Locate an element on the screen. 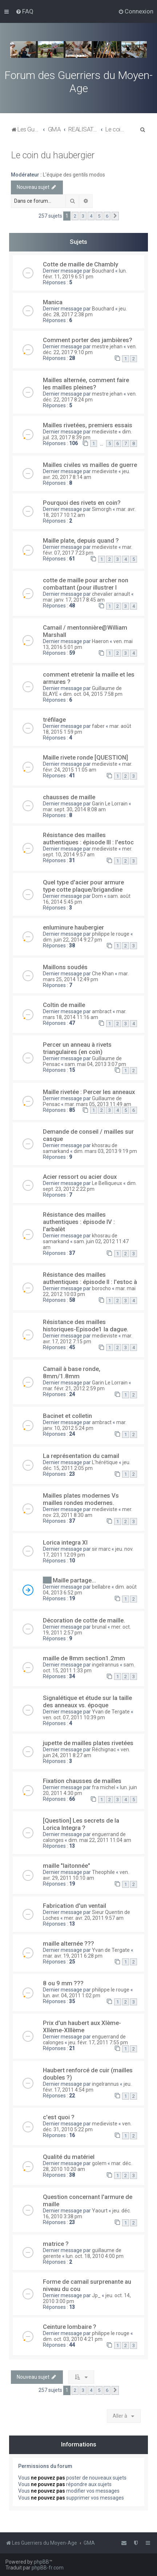 This screenshot has width=157, height=2576. Manica is located at coordinates (53, 302).